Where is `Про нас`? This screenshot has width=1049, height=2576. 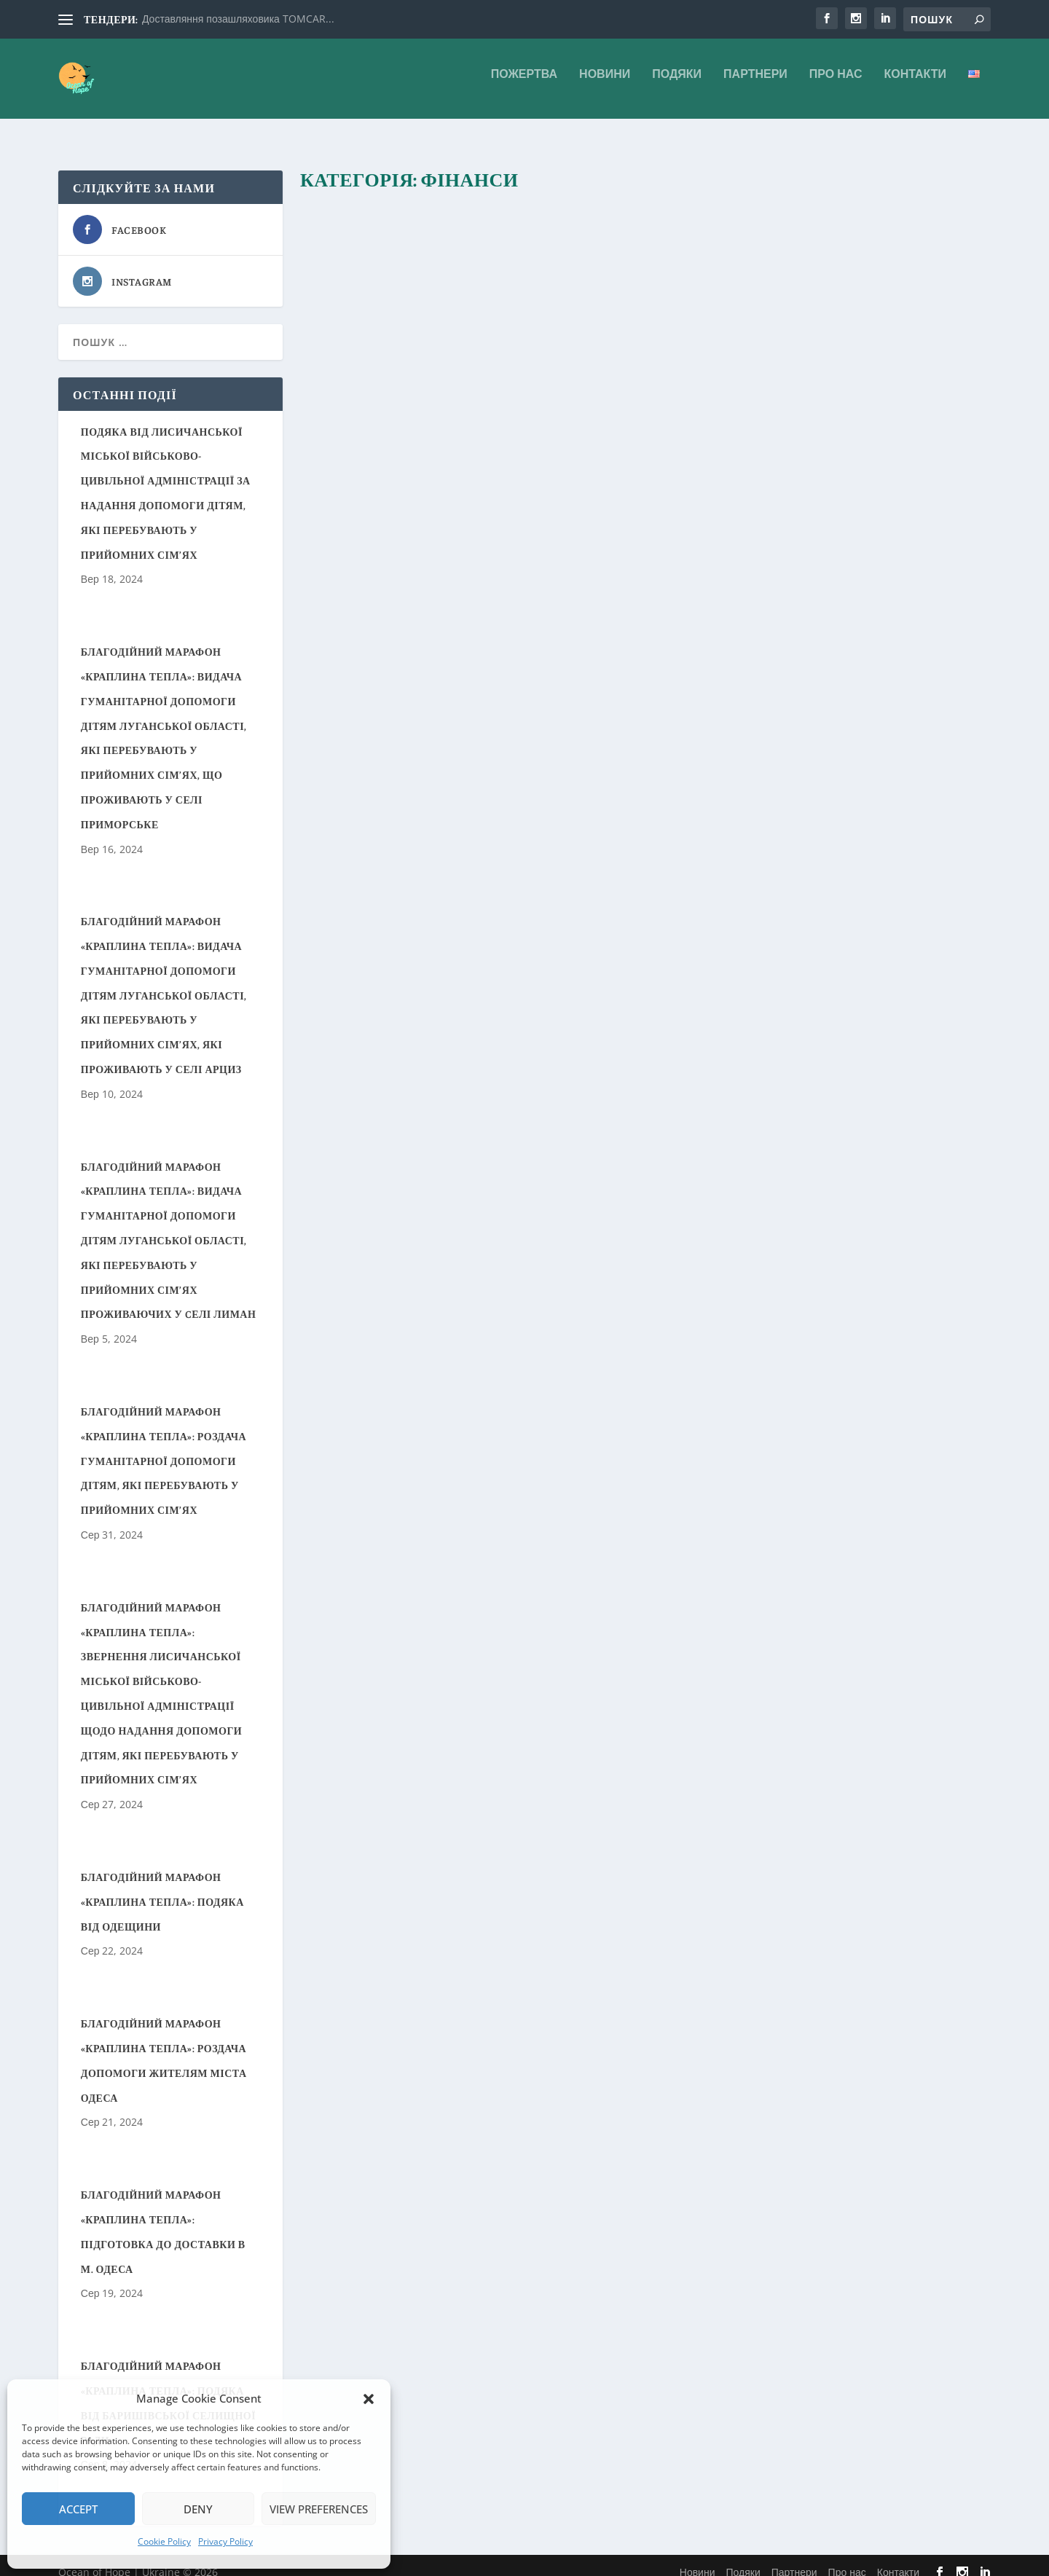
Про нас is located at coordinates (836, 85).